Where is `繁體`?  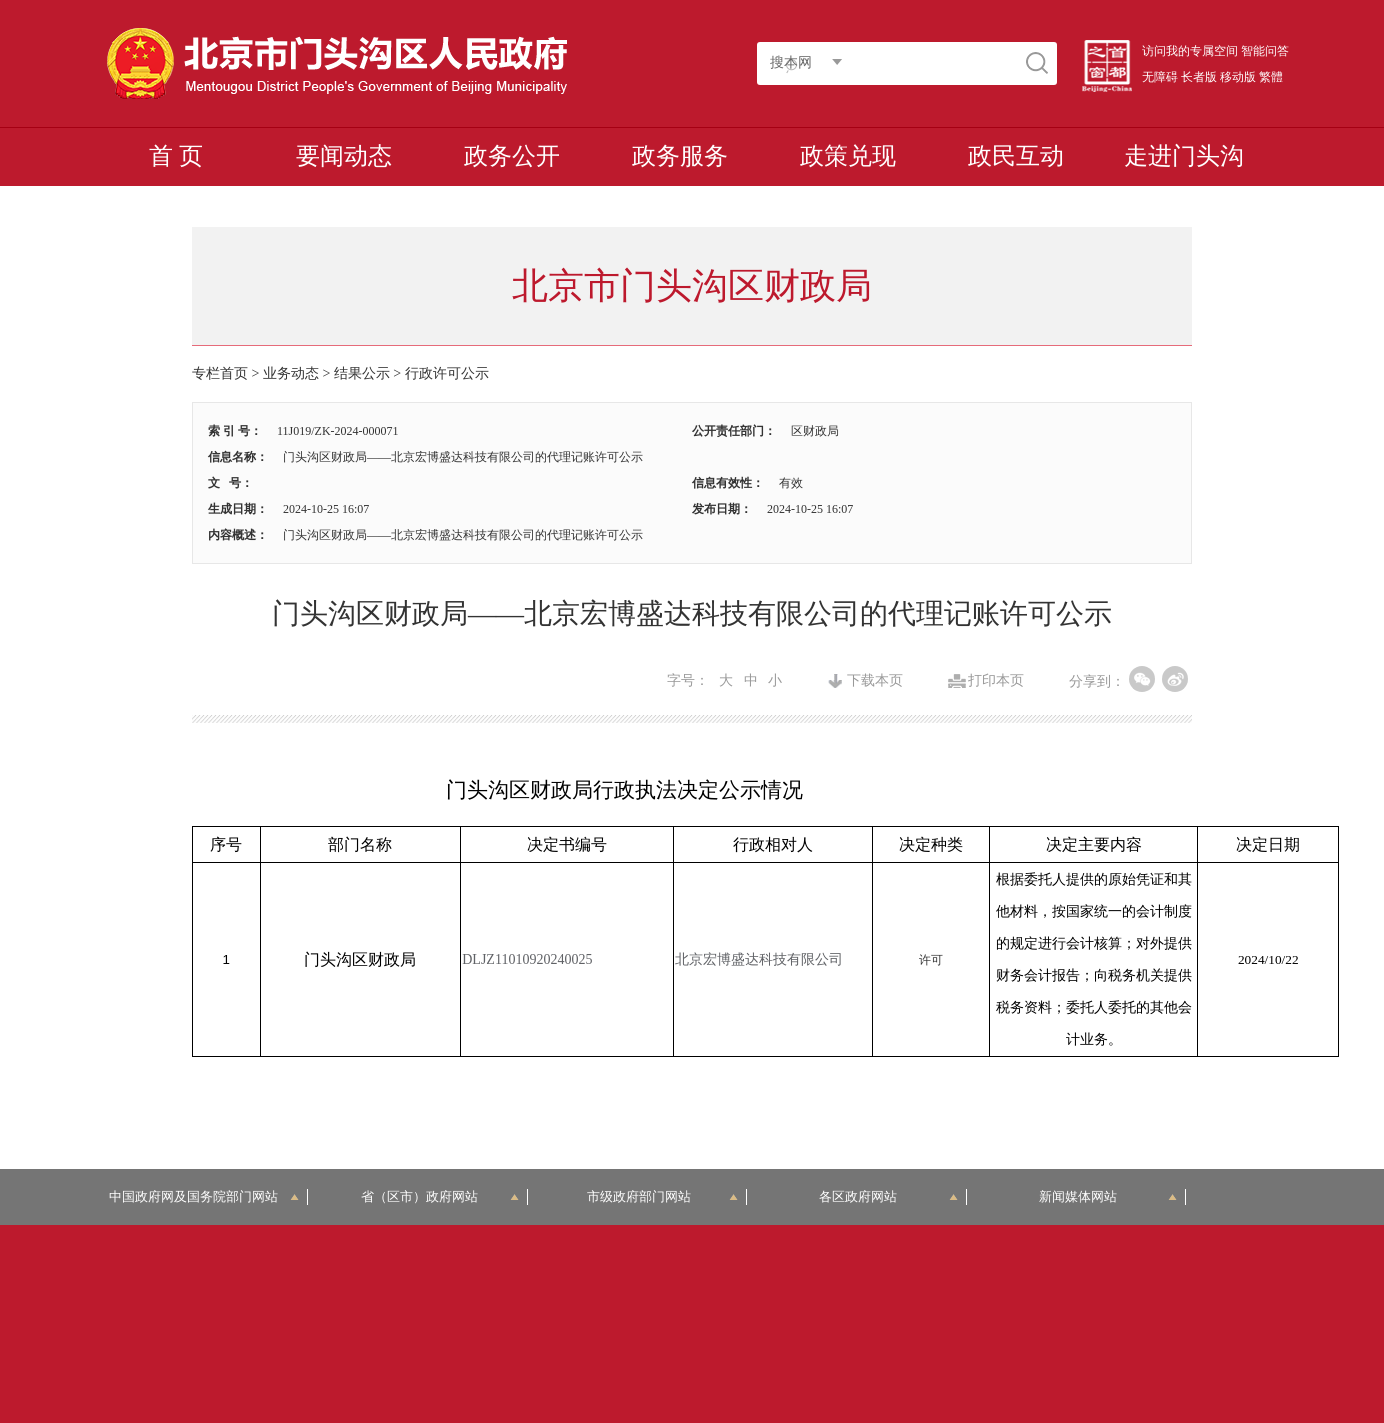 繁體 is located at coordinates (1271, 77).